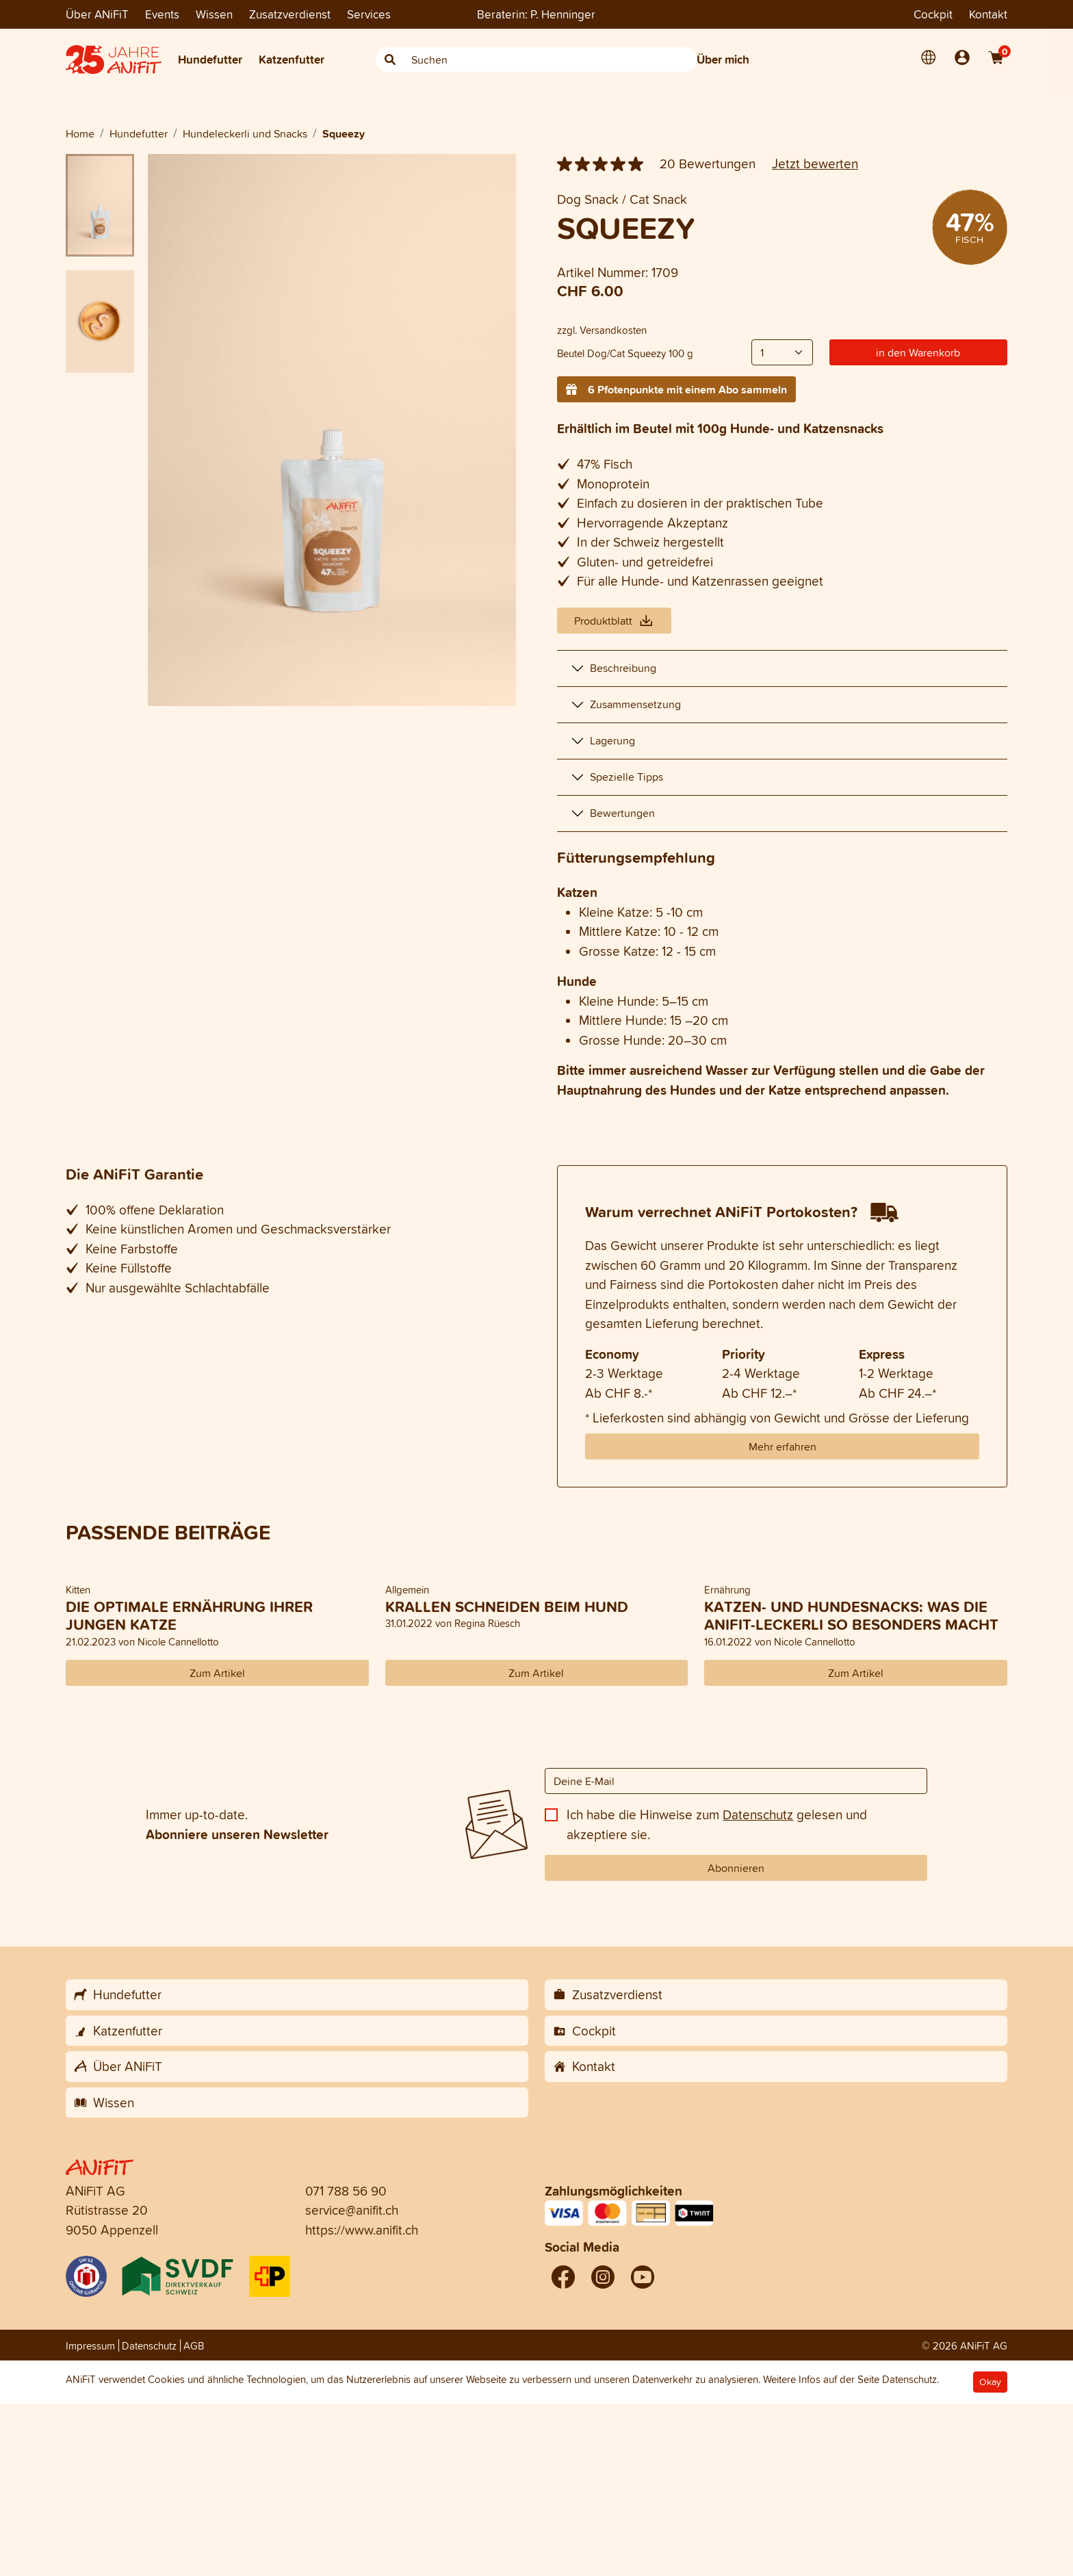 Image resolution: width=1073 pixels, height=2576 pixels. I want to click on zzgl. Versandkosten, so click(602, 330).